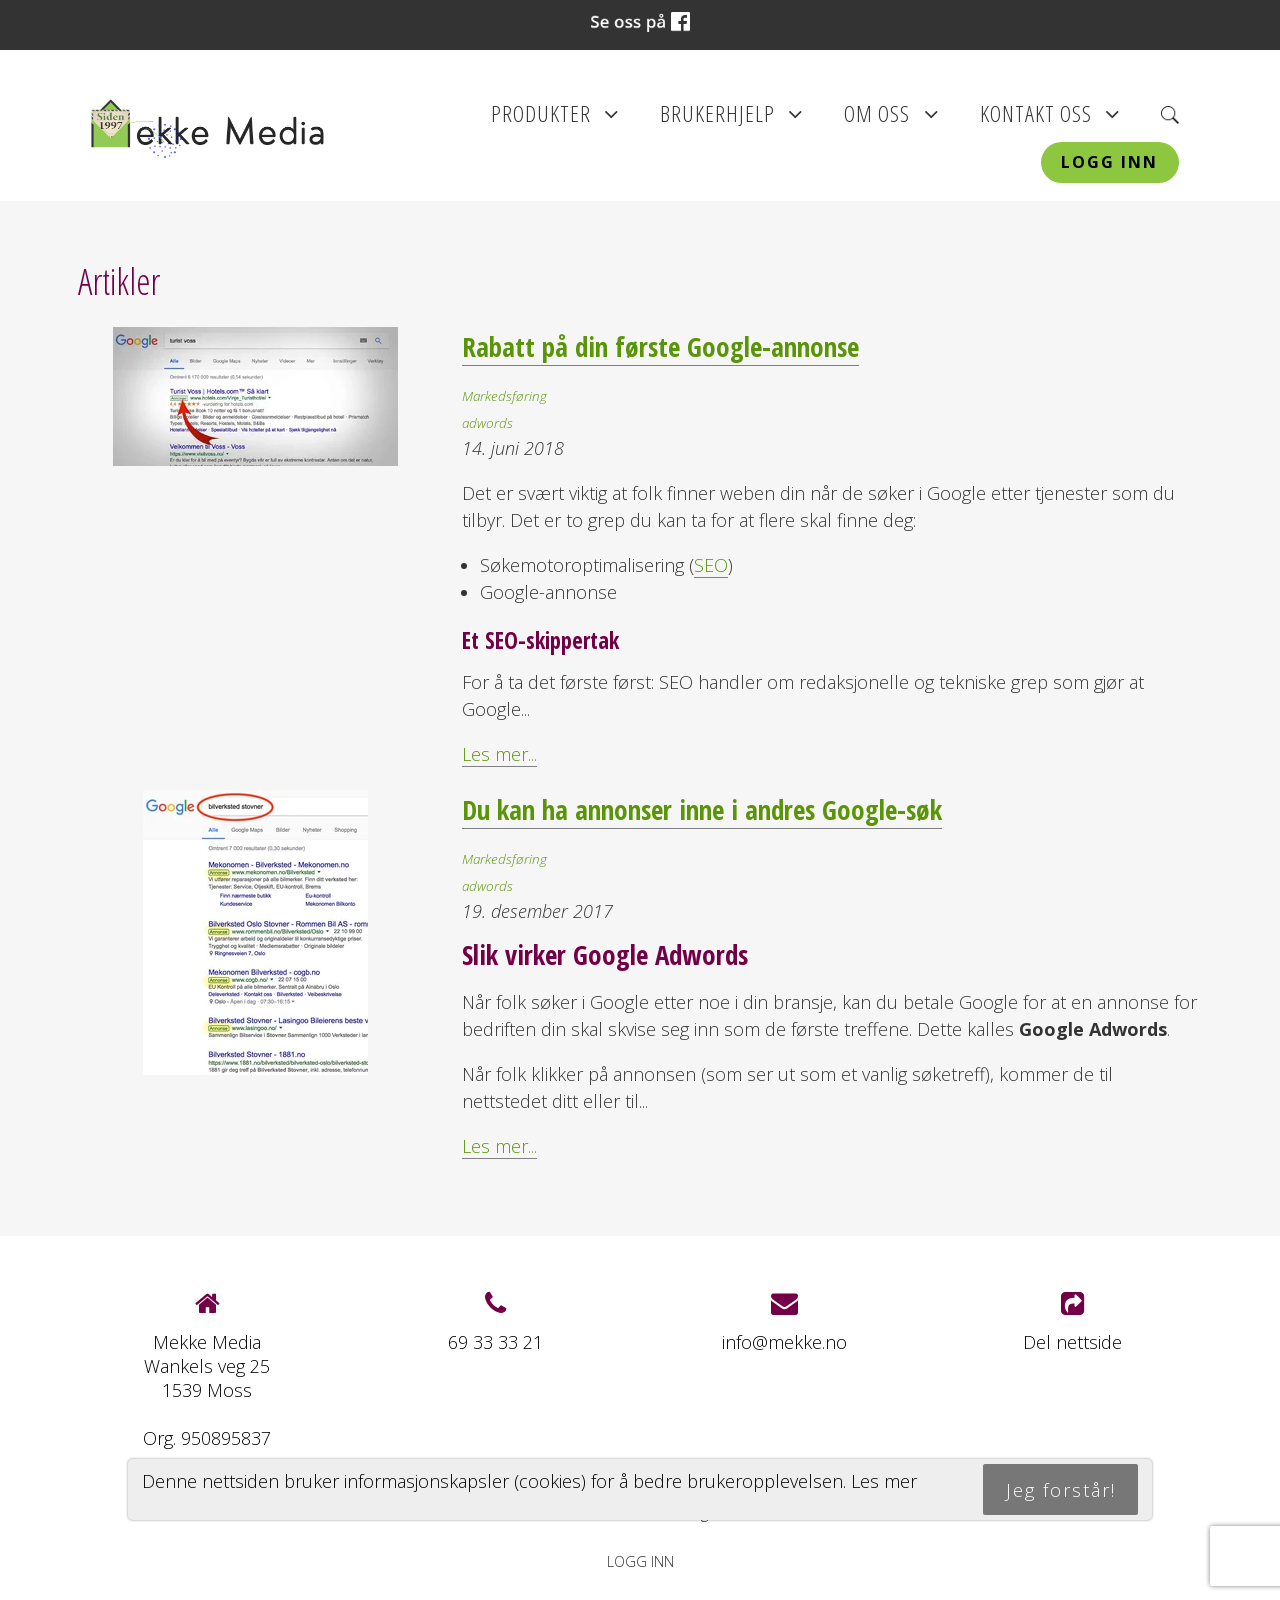  Describe the element at coordinates (504, 396) in the screenshot. I see `Markedsføring` at that location.